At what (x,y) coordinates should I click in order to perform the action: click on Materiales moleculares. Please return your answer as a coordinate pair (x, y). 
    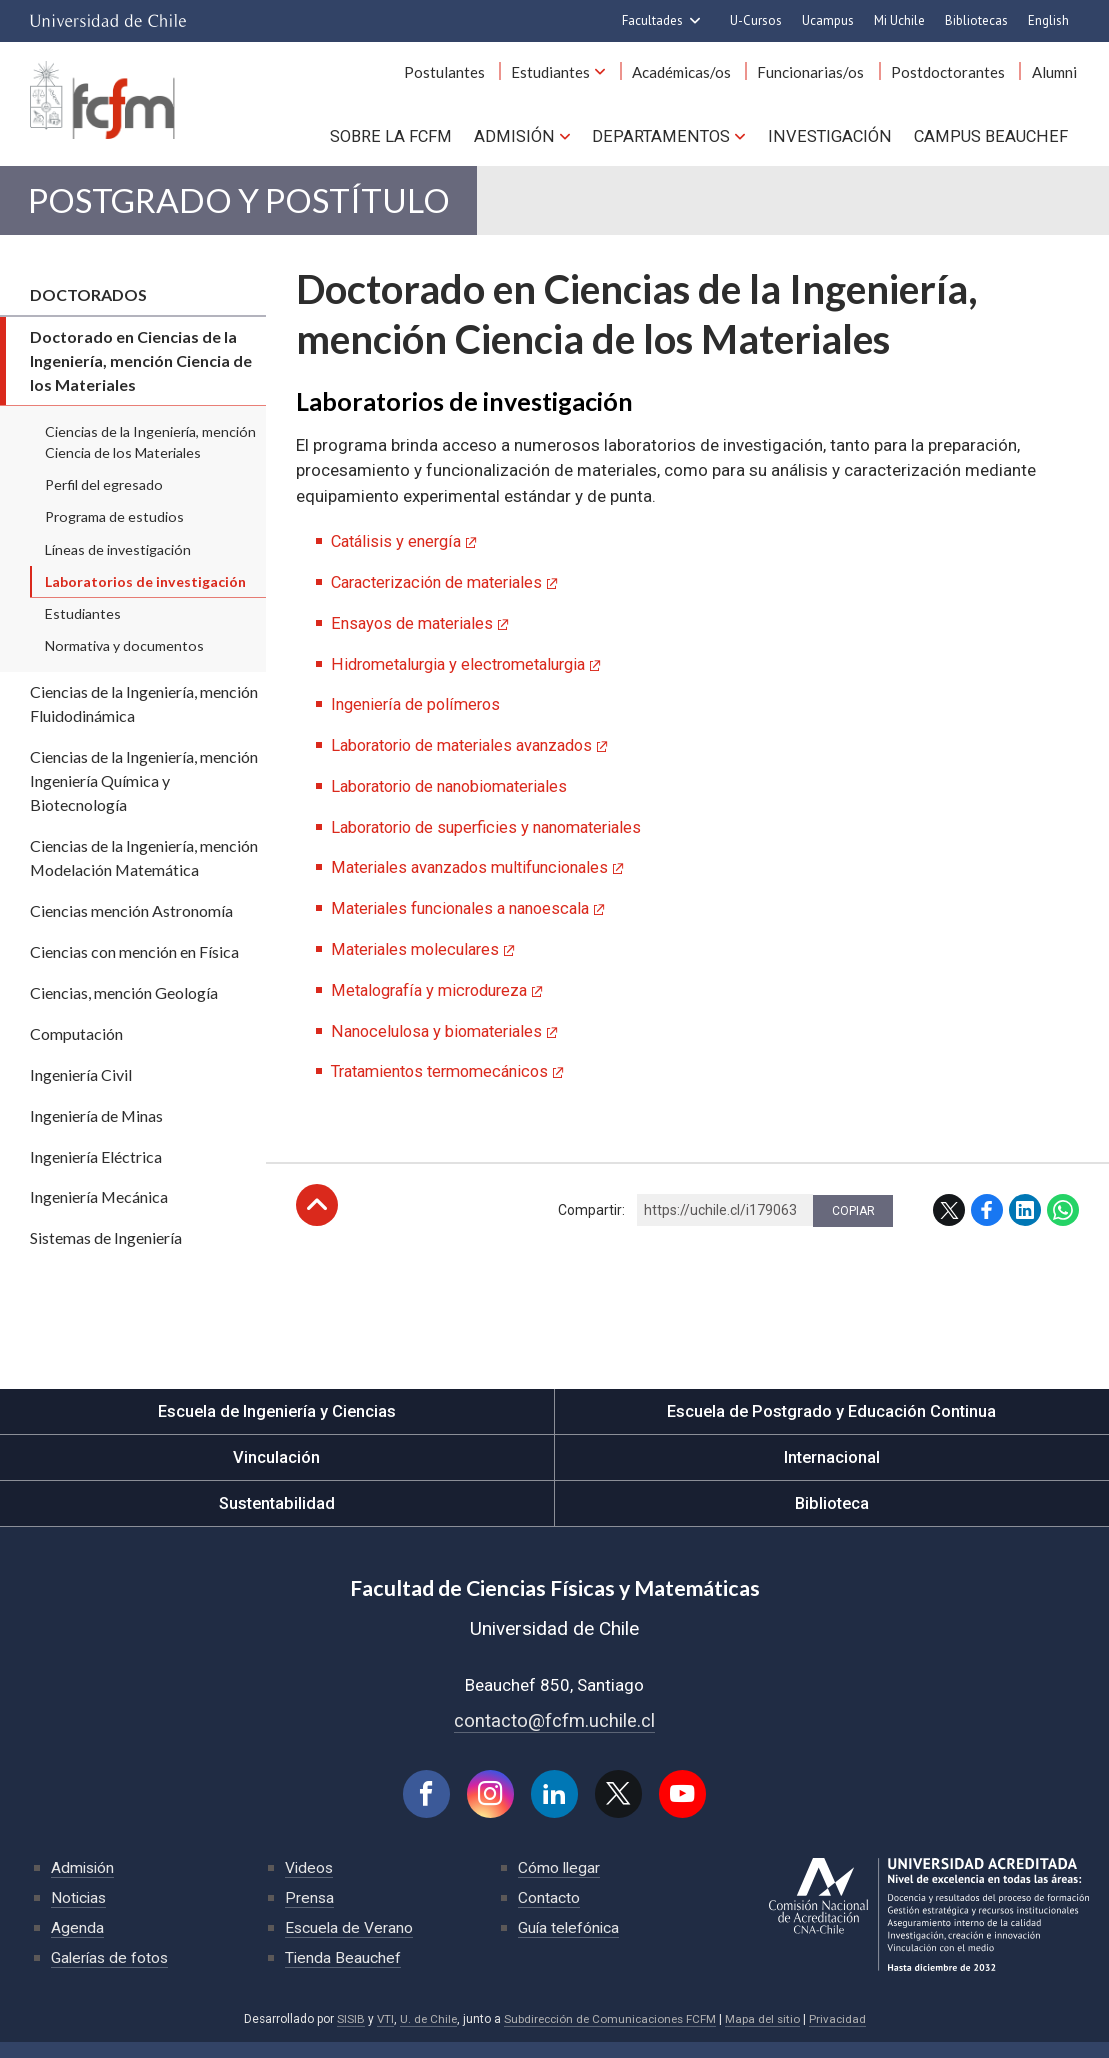
    Looking at the image, I should click on (419, 960).